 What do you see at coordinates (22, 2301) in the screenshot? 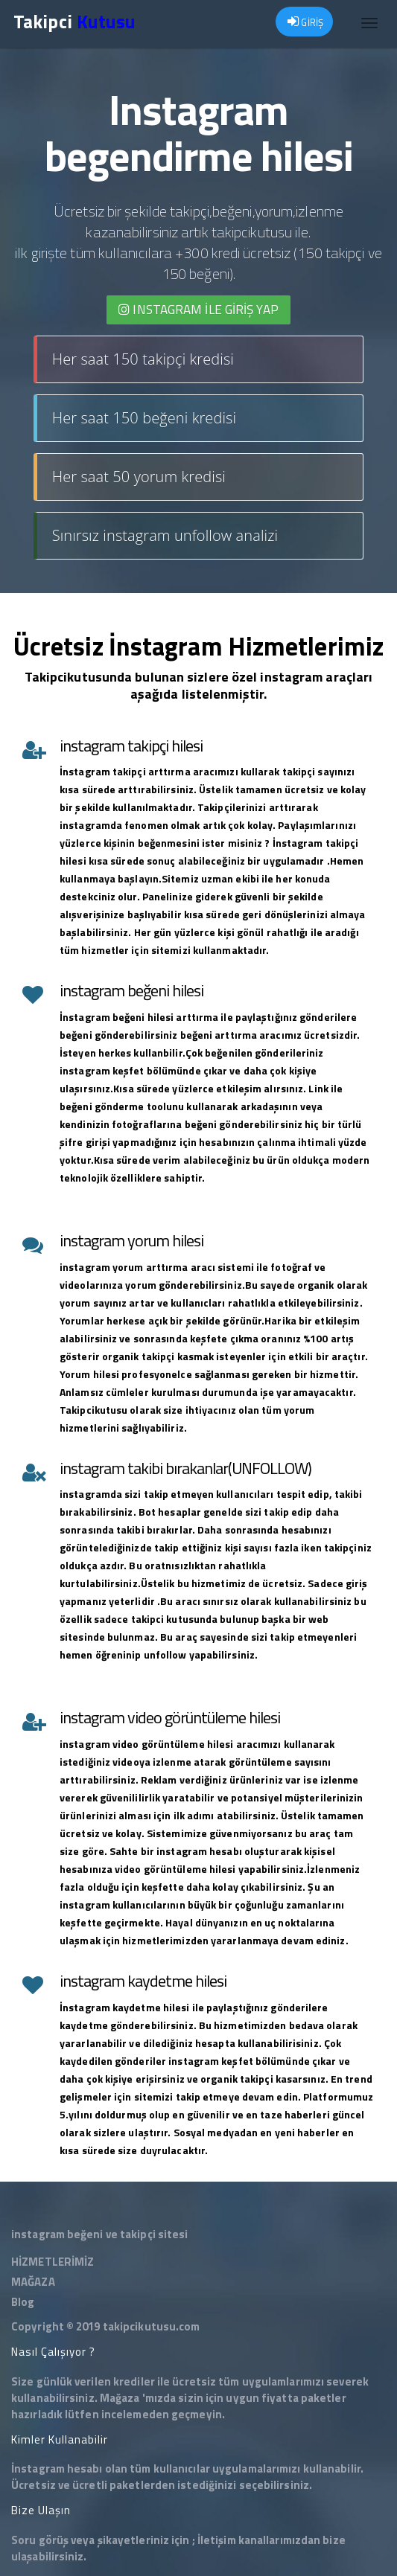
I see `Blog` at bounding box center [22, 2301].